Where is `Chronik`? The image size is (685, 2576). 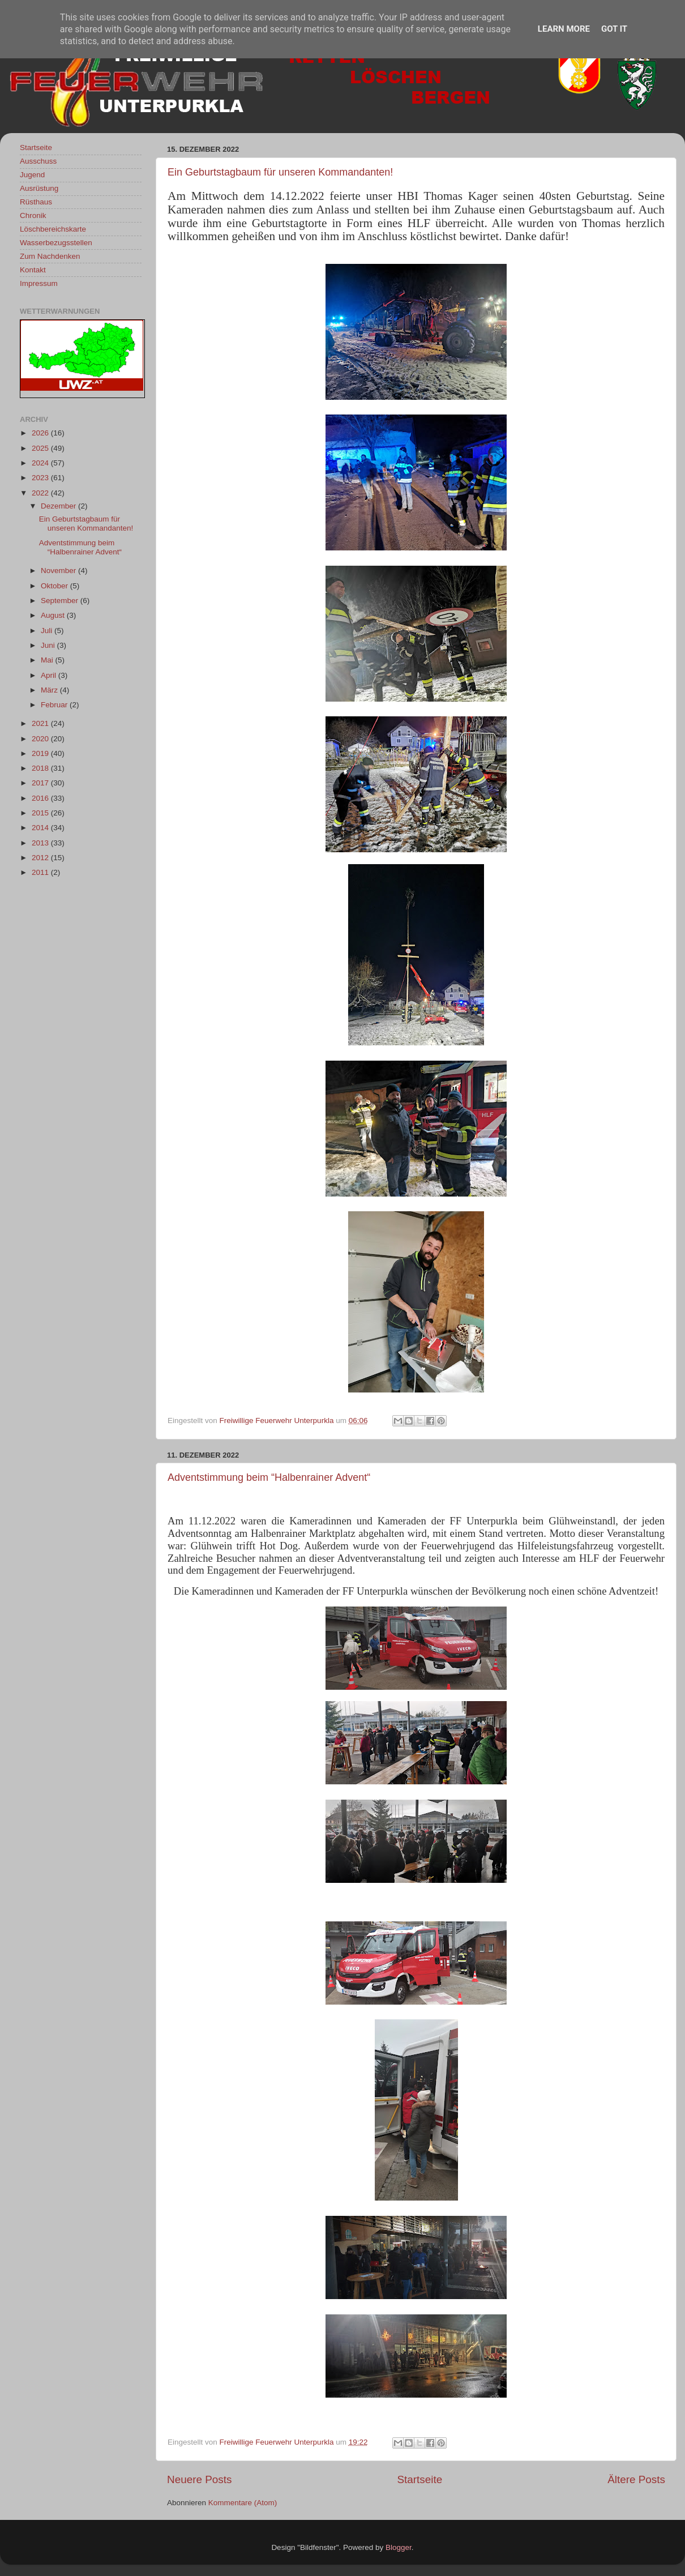
Chronik is located at coordinates (33, 215).